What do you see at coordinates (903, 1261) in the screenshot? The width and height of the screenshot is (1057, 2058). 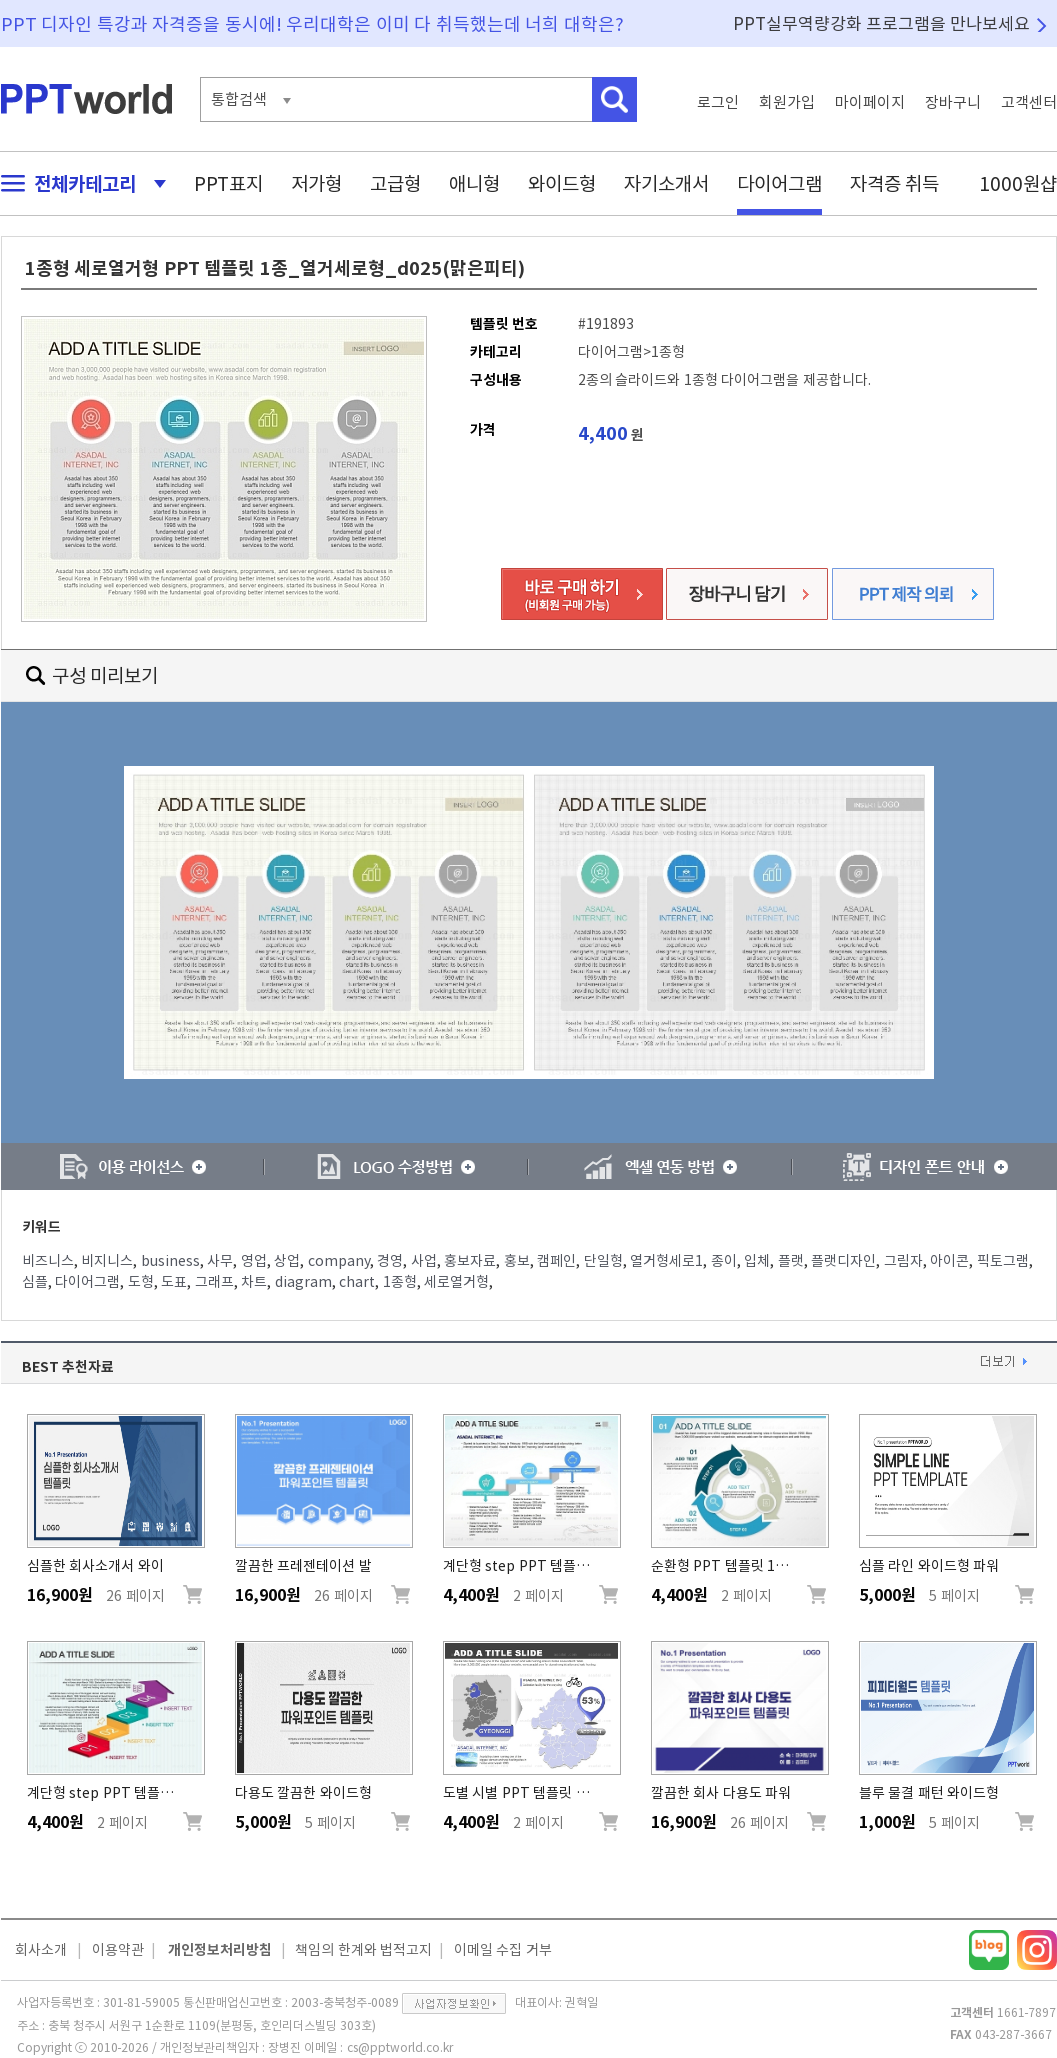 I see `그림자` at bounding box center [903, 1261].